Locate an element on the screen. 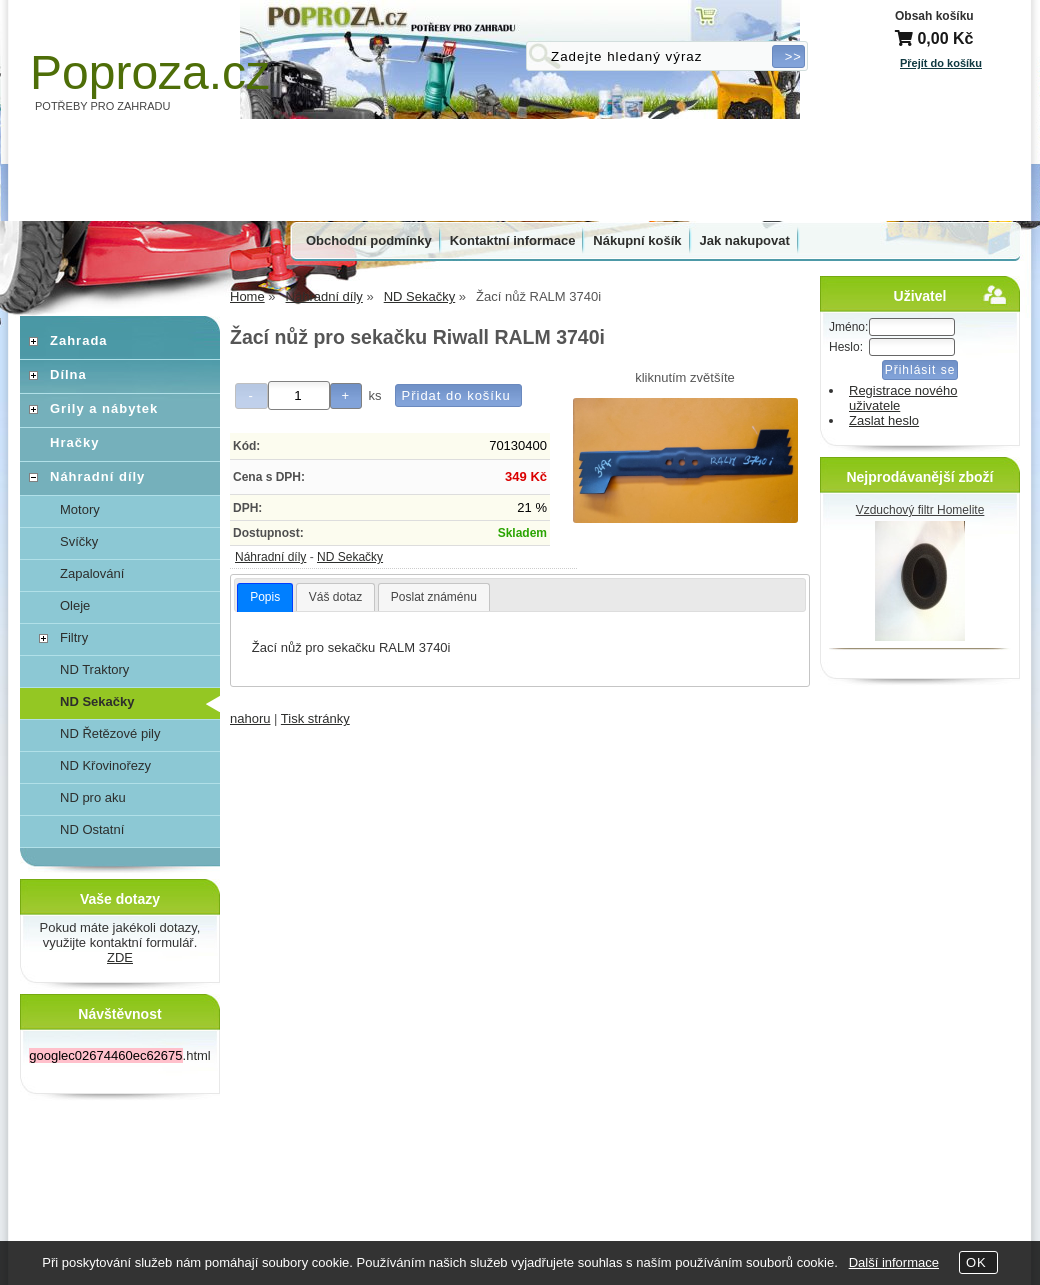  Zapalování is located at coordinates (92, 573).